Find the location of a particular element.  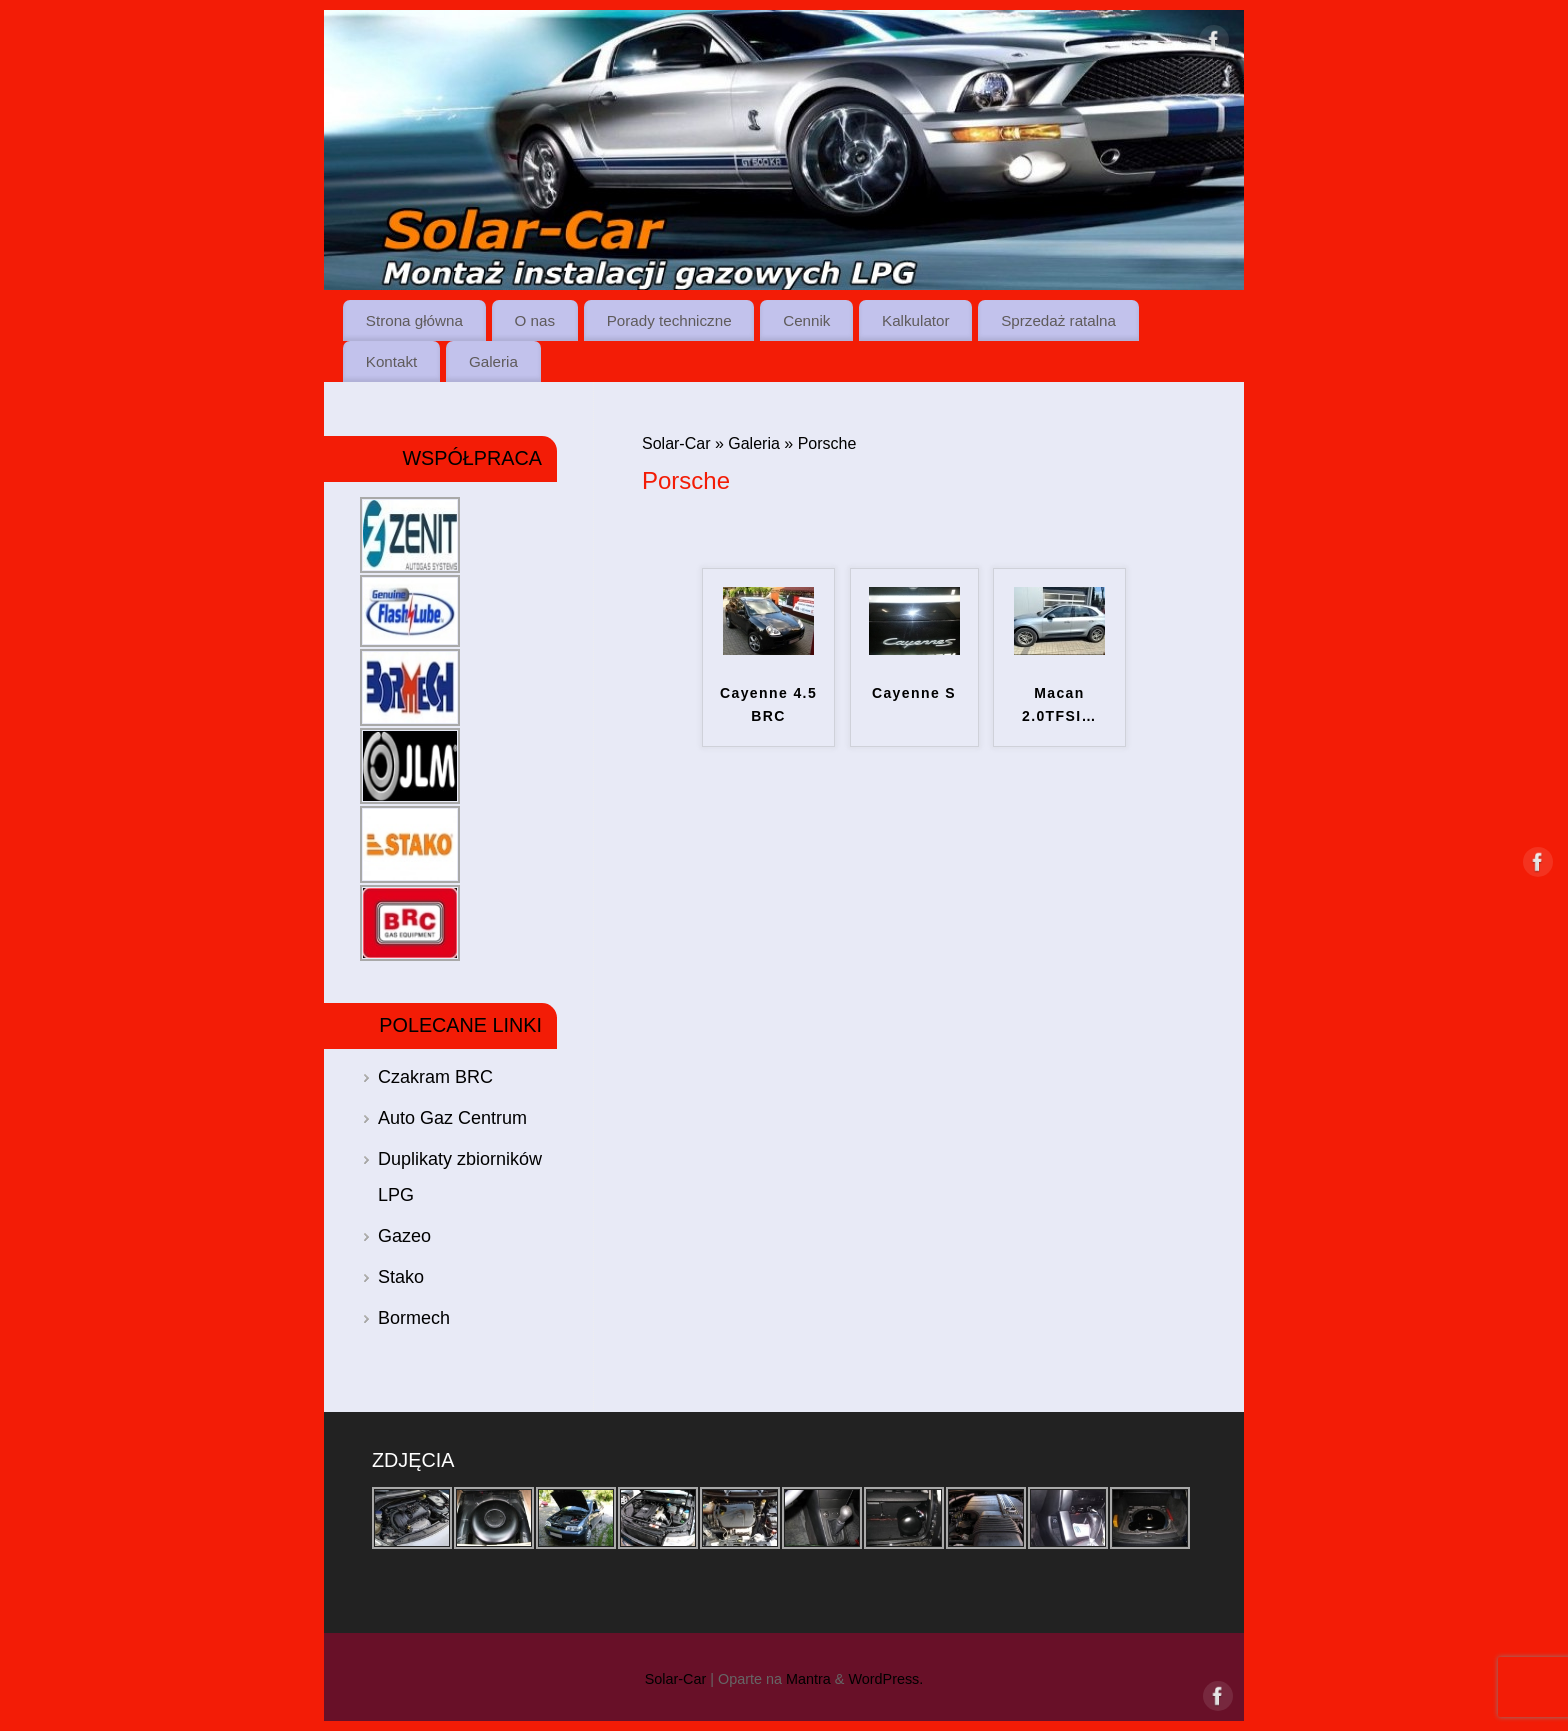

Solar-Car is located at coordinates (676, 443).